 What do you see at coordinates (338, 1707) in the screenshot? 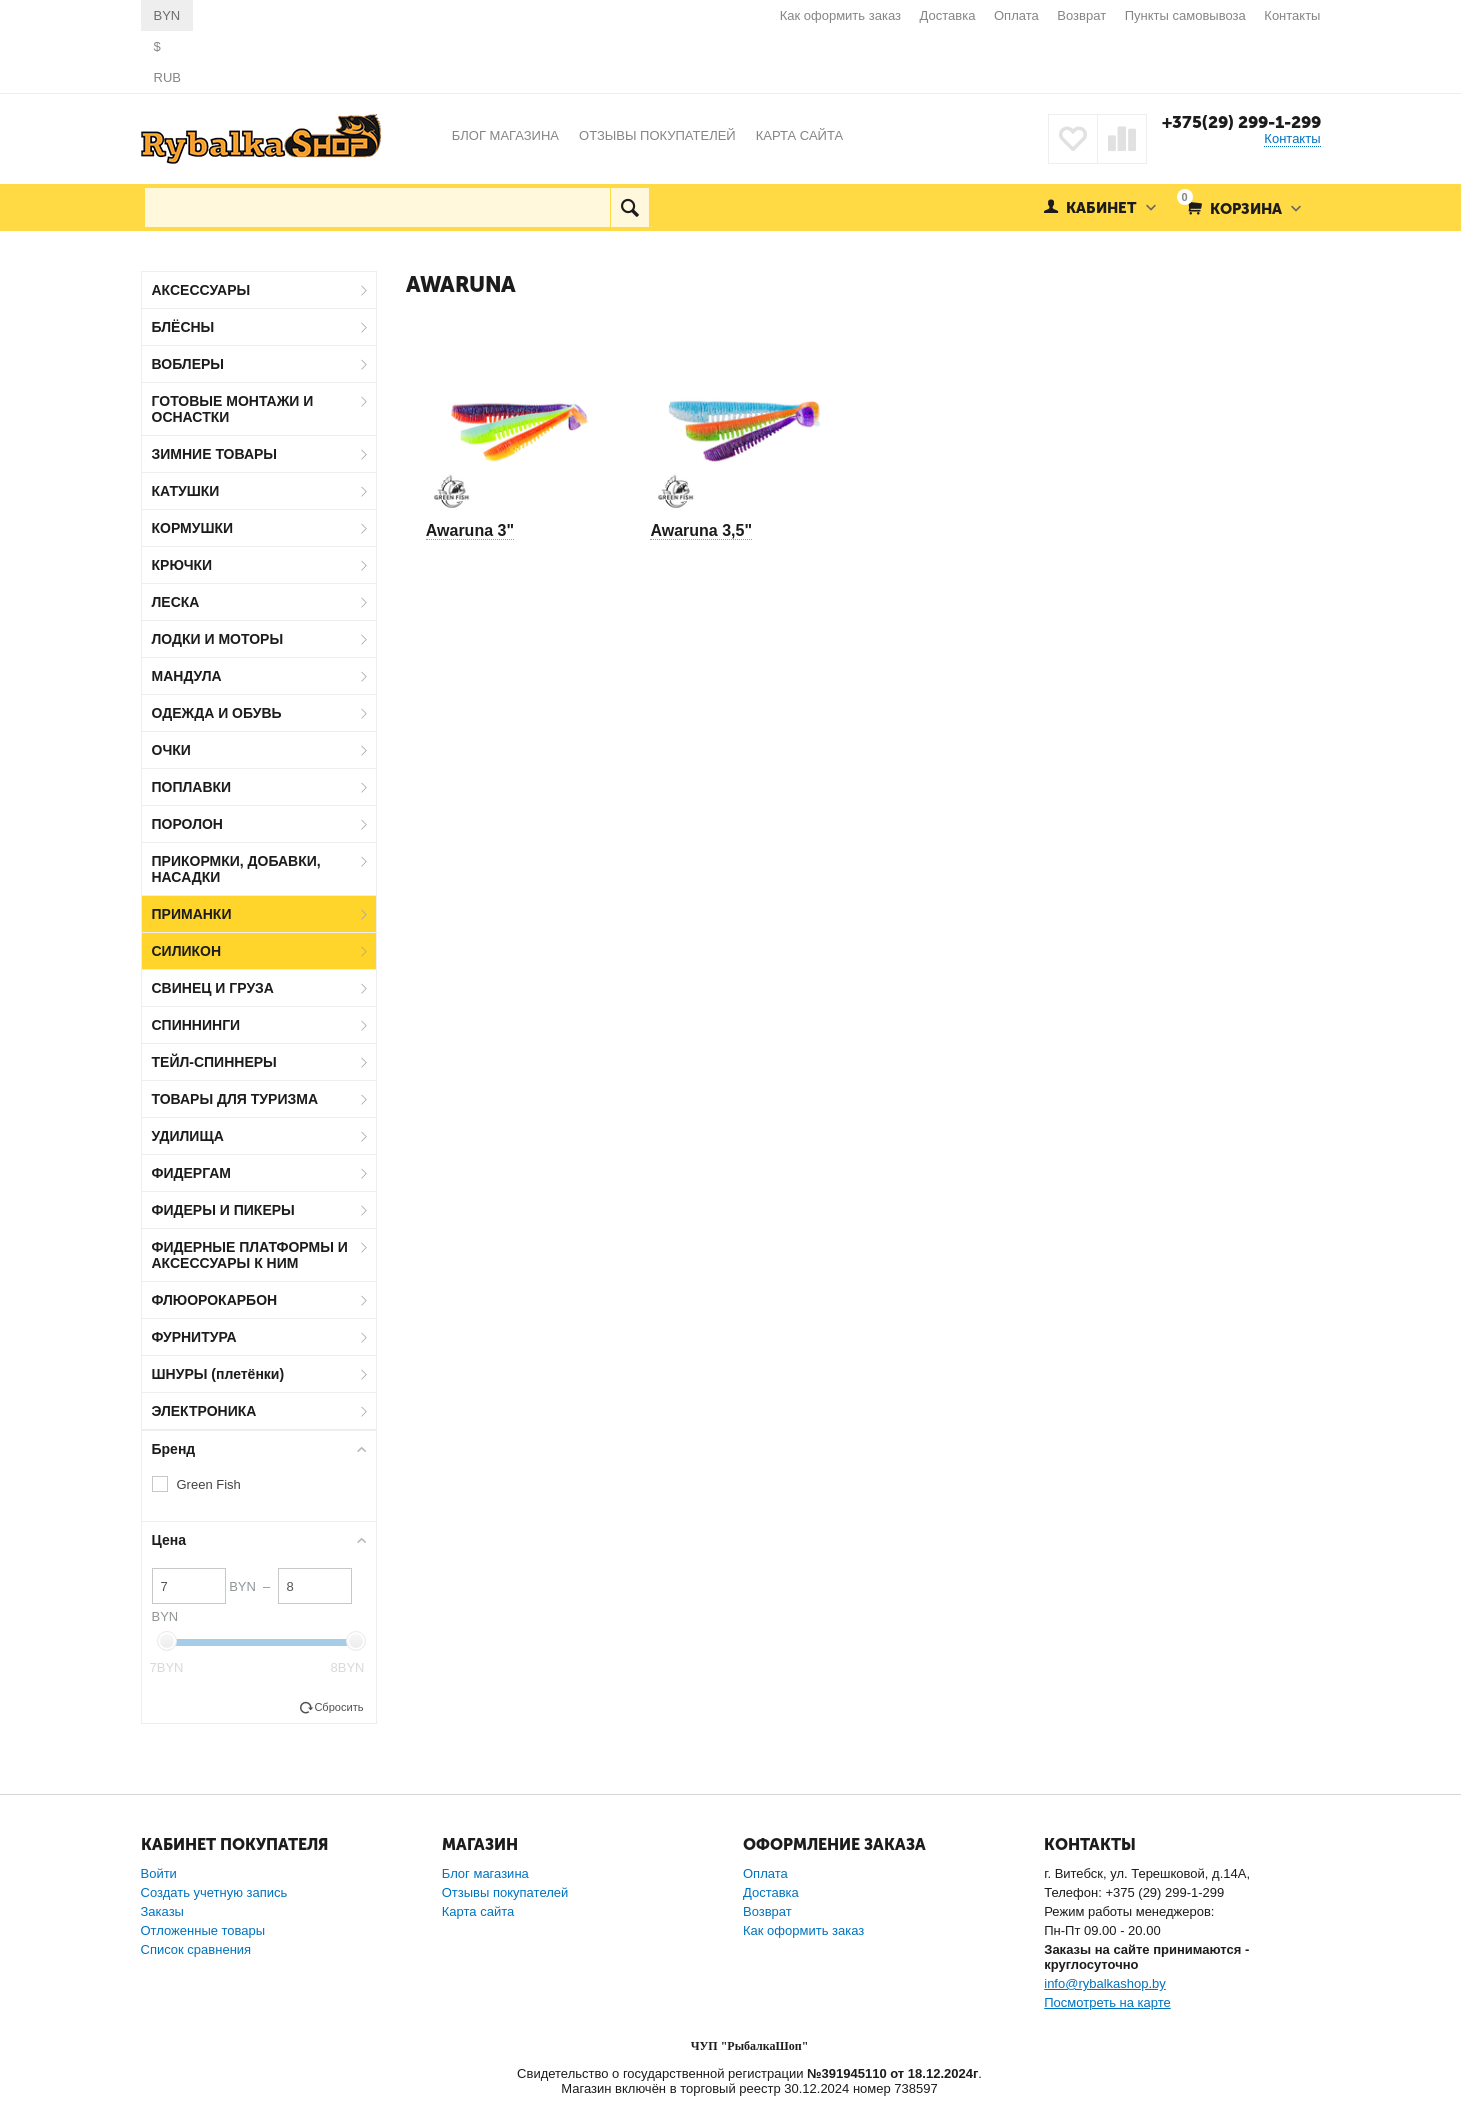
I see `Сбросить` at bounding box center [338, 1707].